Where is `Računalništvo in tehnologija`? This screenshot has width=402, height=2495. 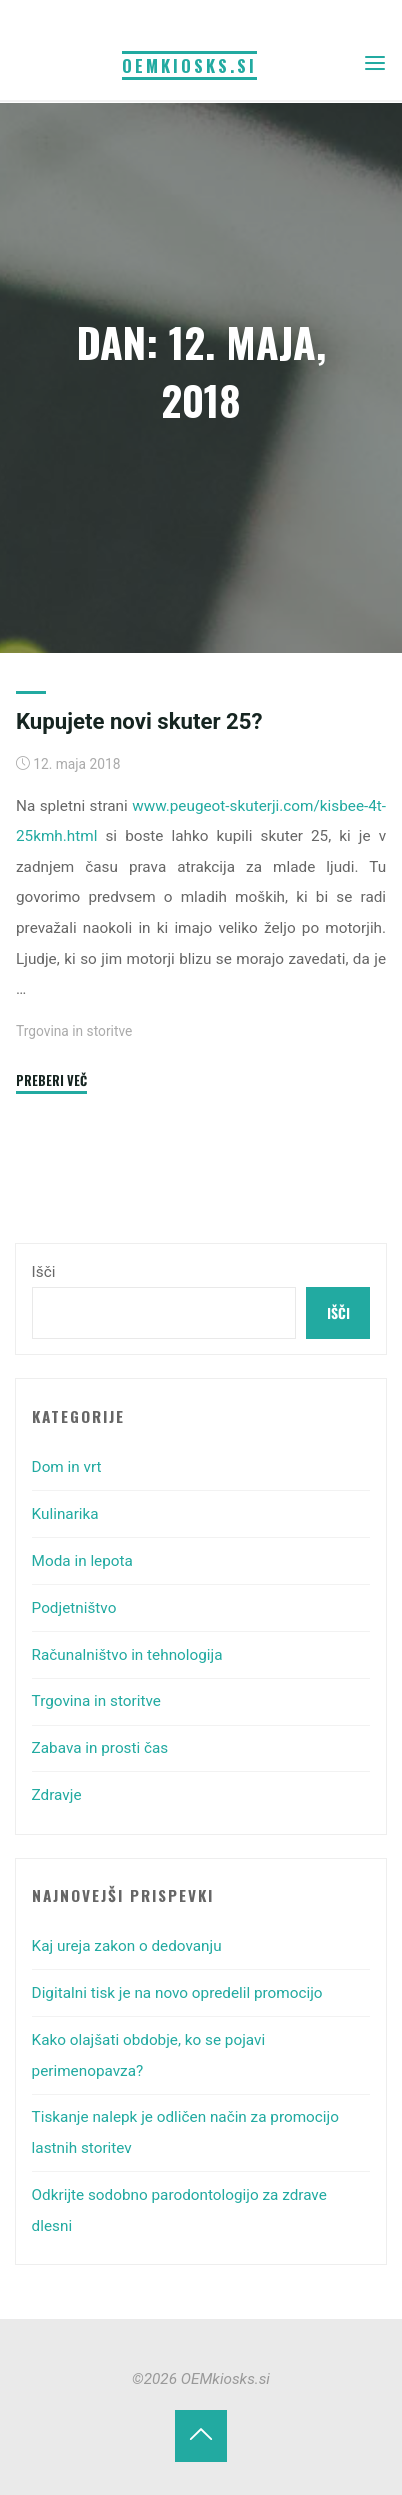 Računalništvo in tehnologija is located at coordinates (127, 1655).